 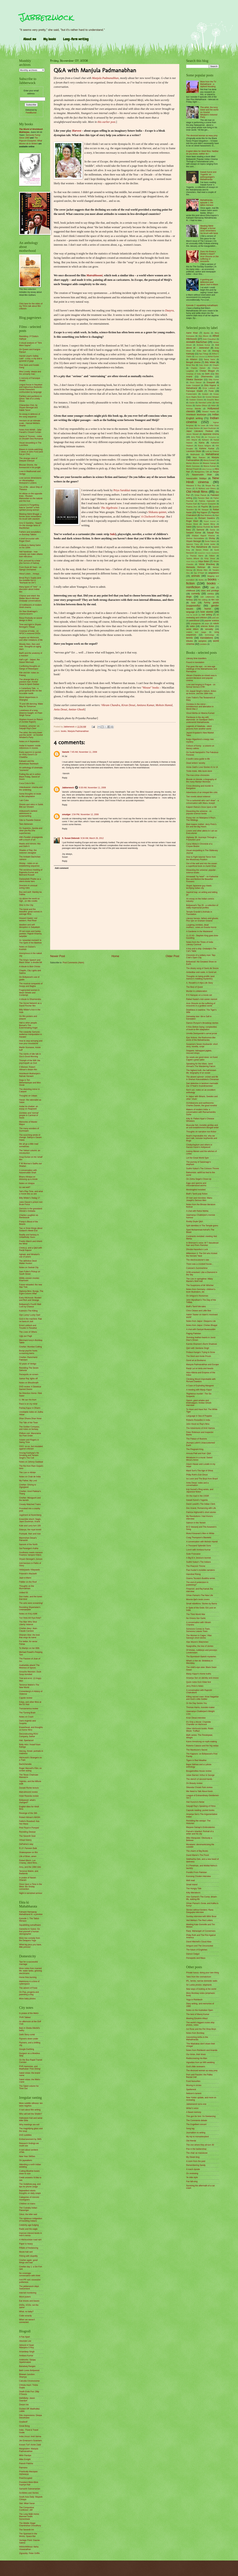 What do you see at coordinates (192, 2173) in the screenshot?
I see `On reviewing` at bounding box center [192, 2173].